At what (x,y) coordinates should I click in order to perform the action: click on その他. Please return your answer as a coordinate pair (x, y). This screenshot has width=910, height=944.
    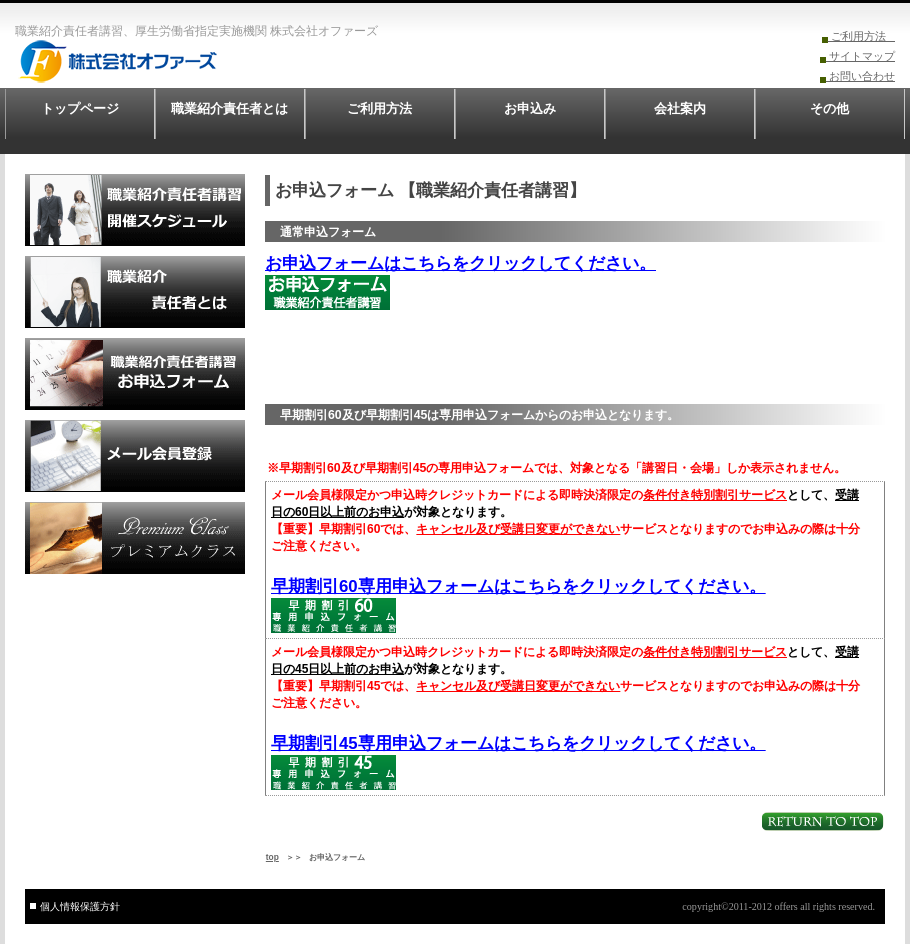
    Looking at the image, I should click on (829, 108).